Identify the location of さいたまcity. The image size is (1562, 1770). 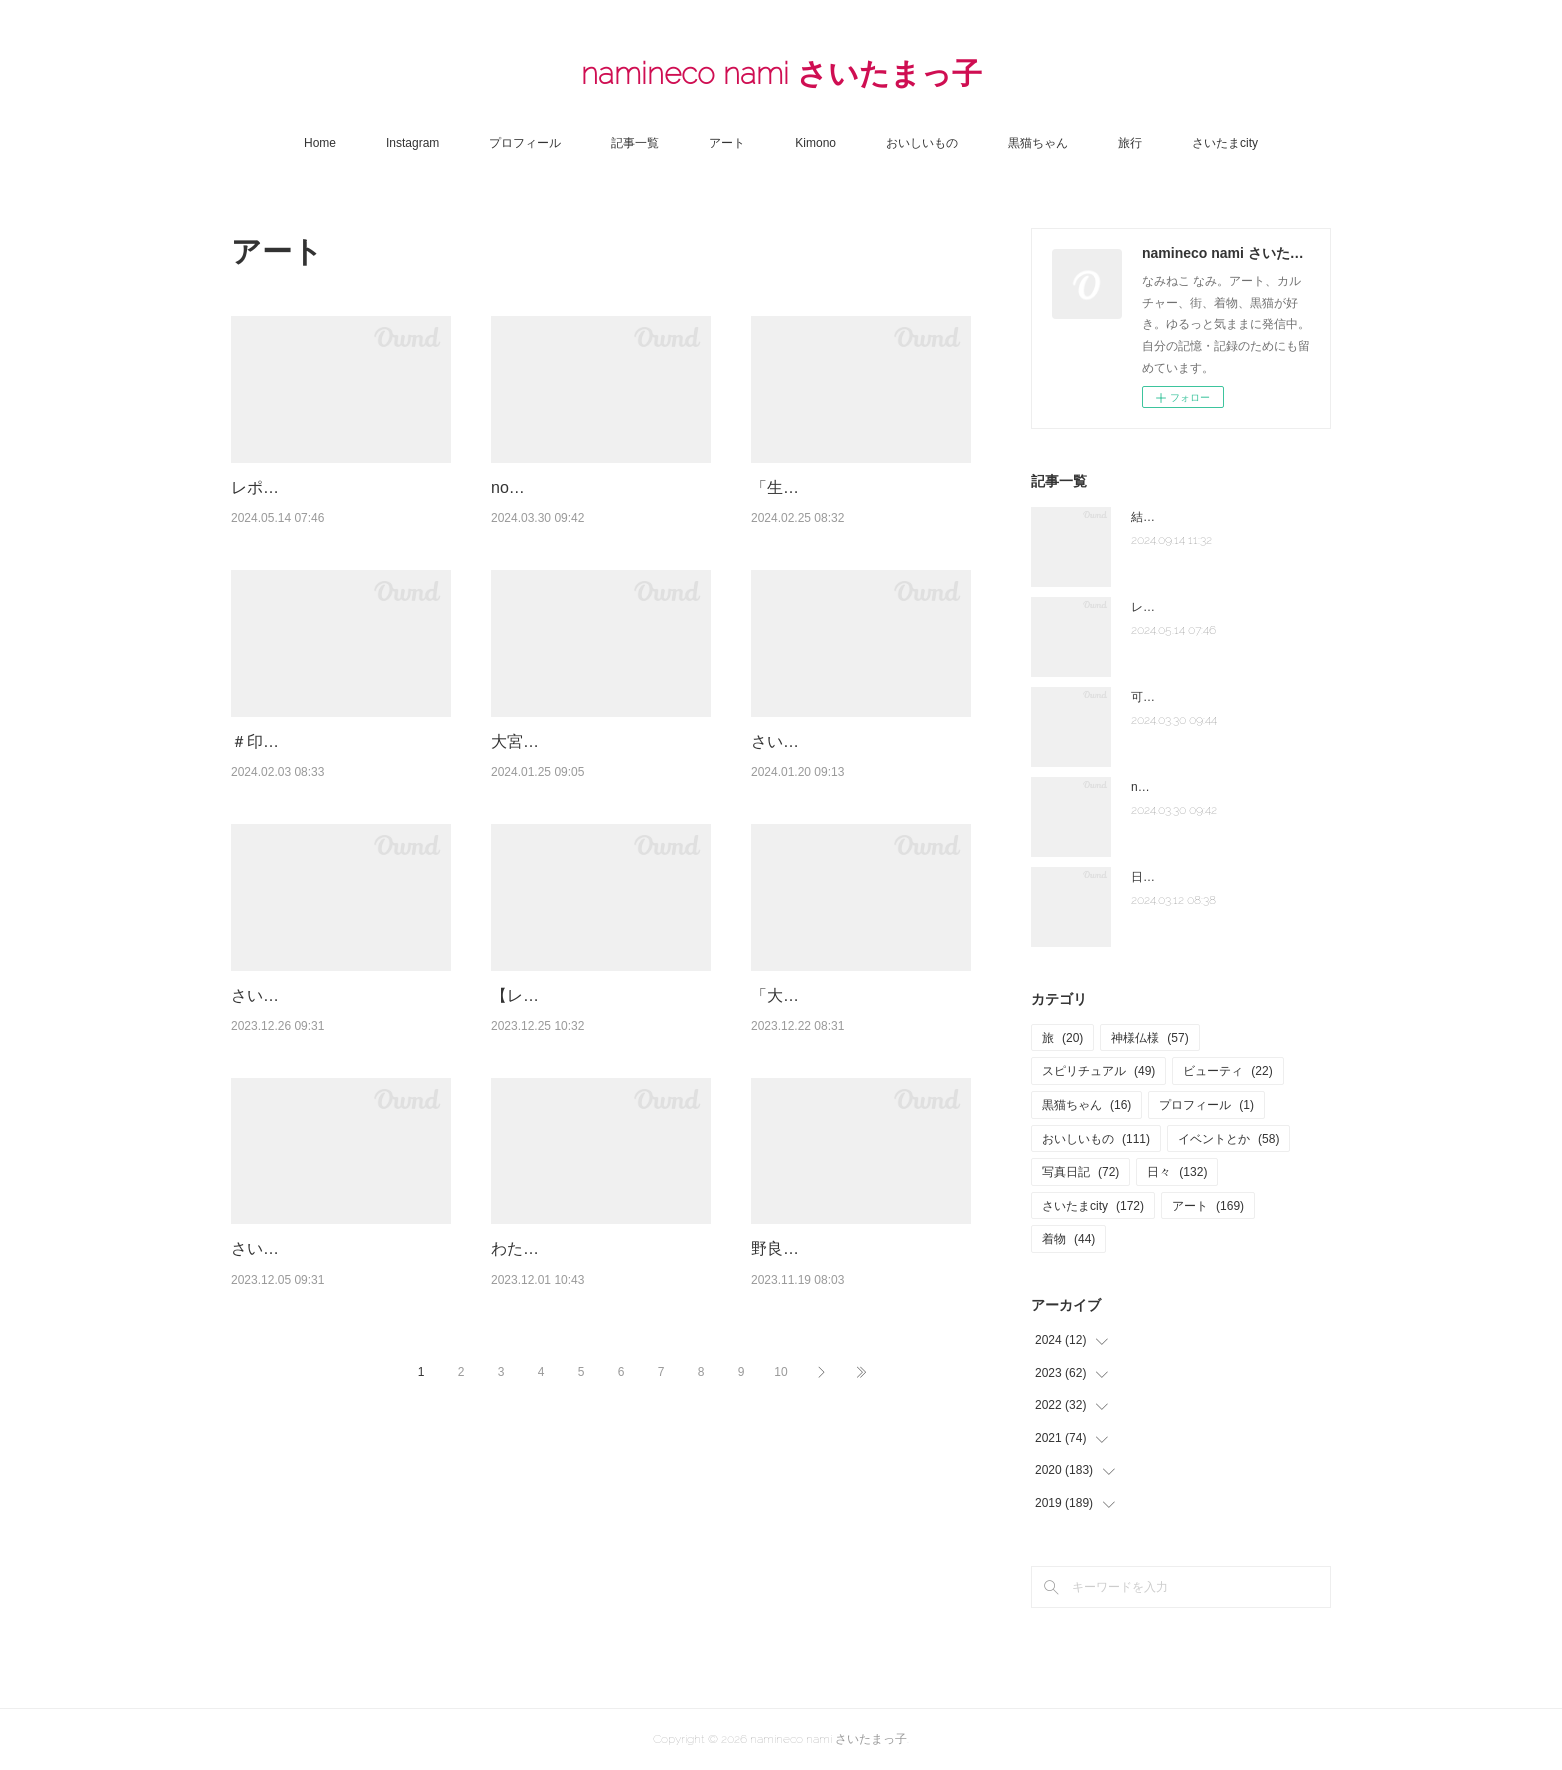
(1225, 143).